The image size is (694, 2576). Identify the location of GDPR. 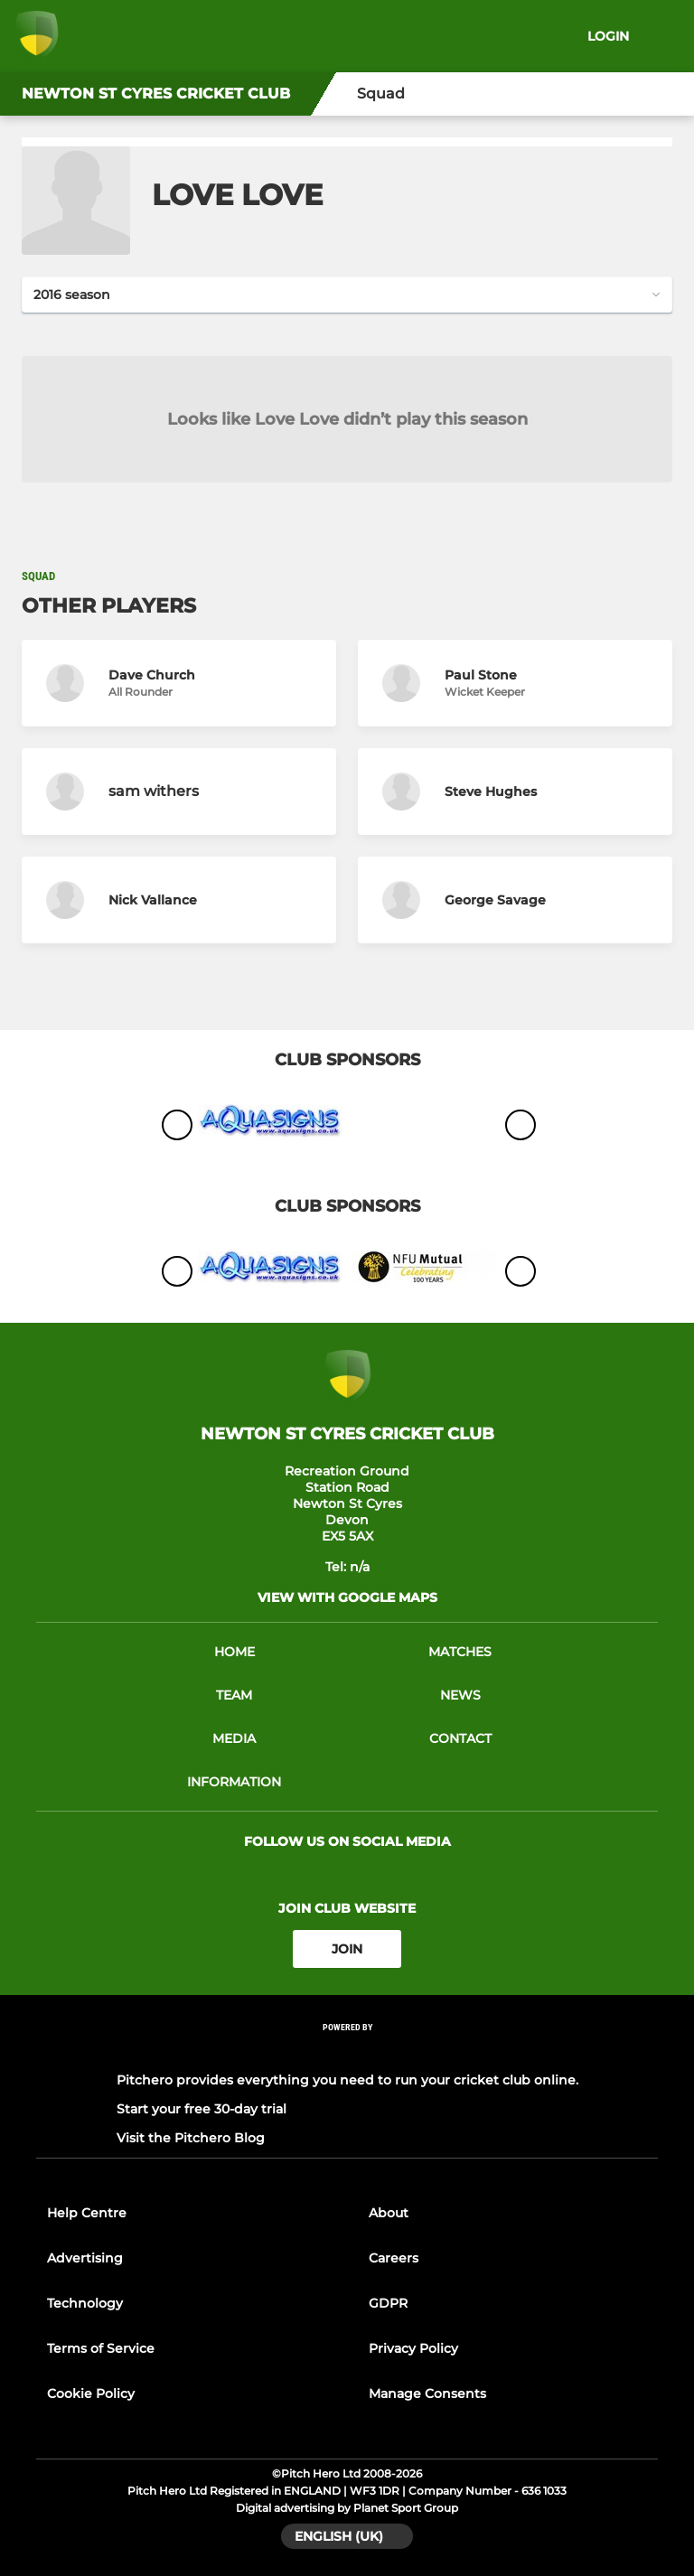
(388, 2303).